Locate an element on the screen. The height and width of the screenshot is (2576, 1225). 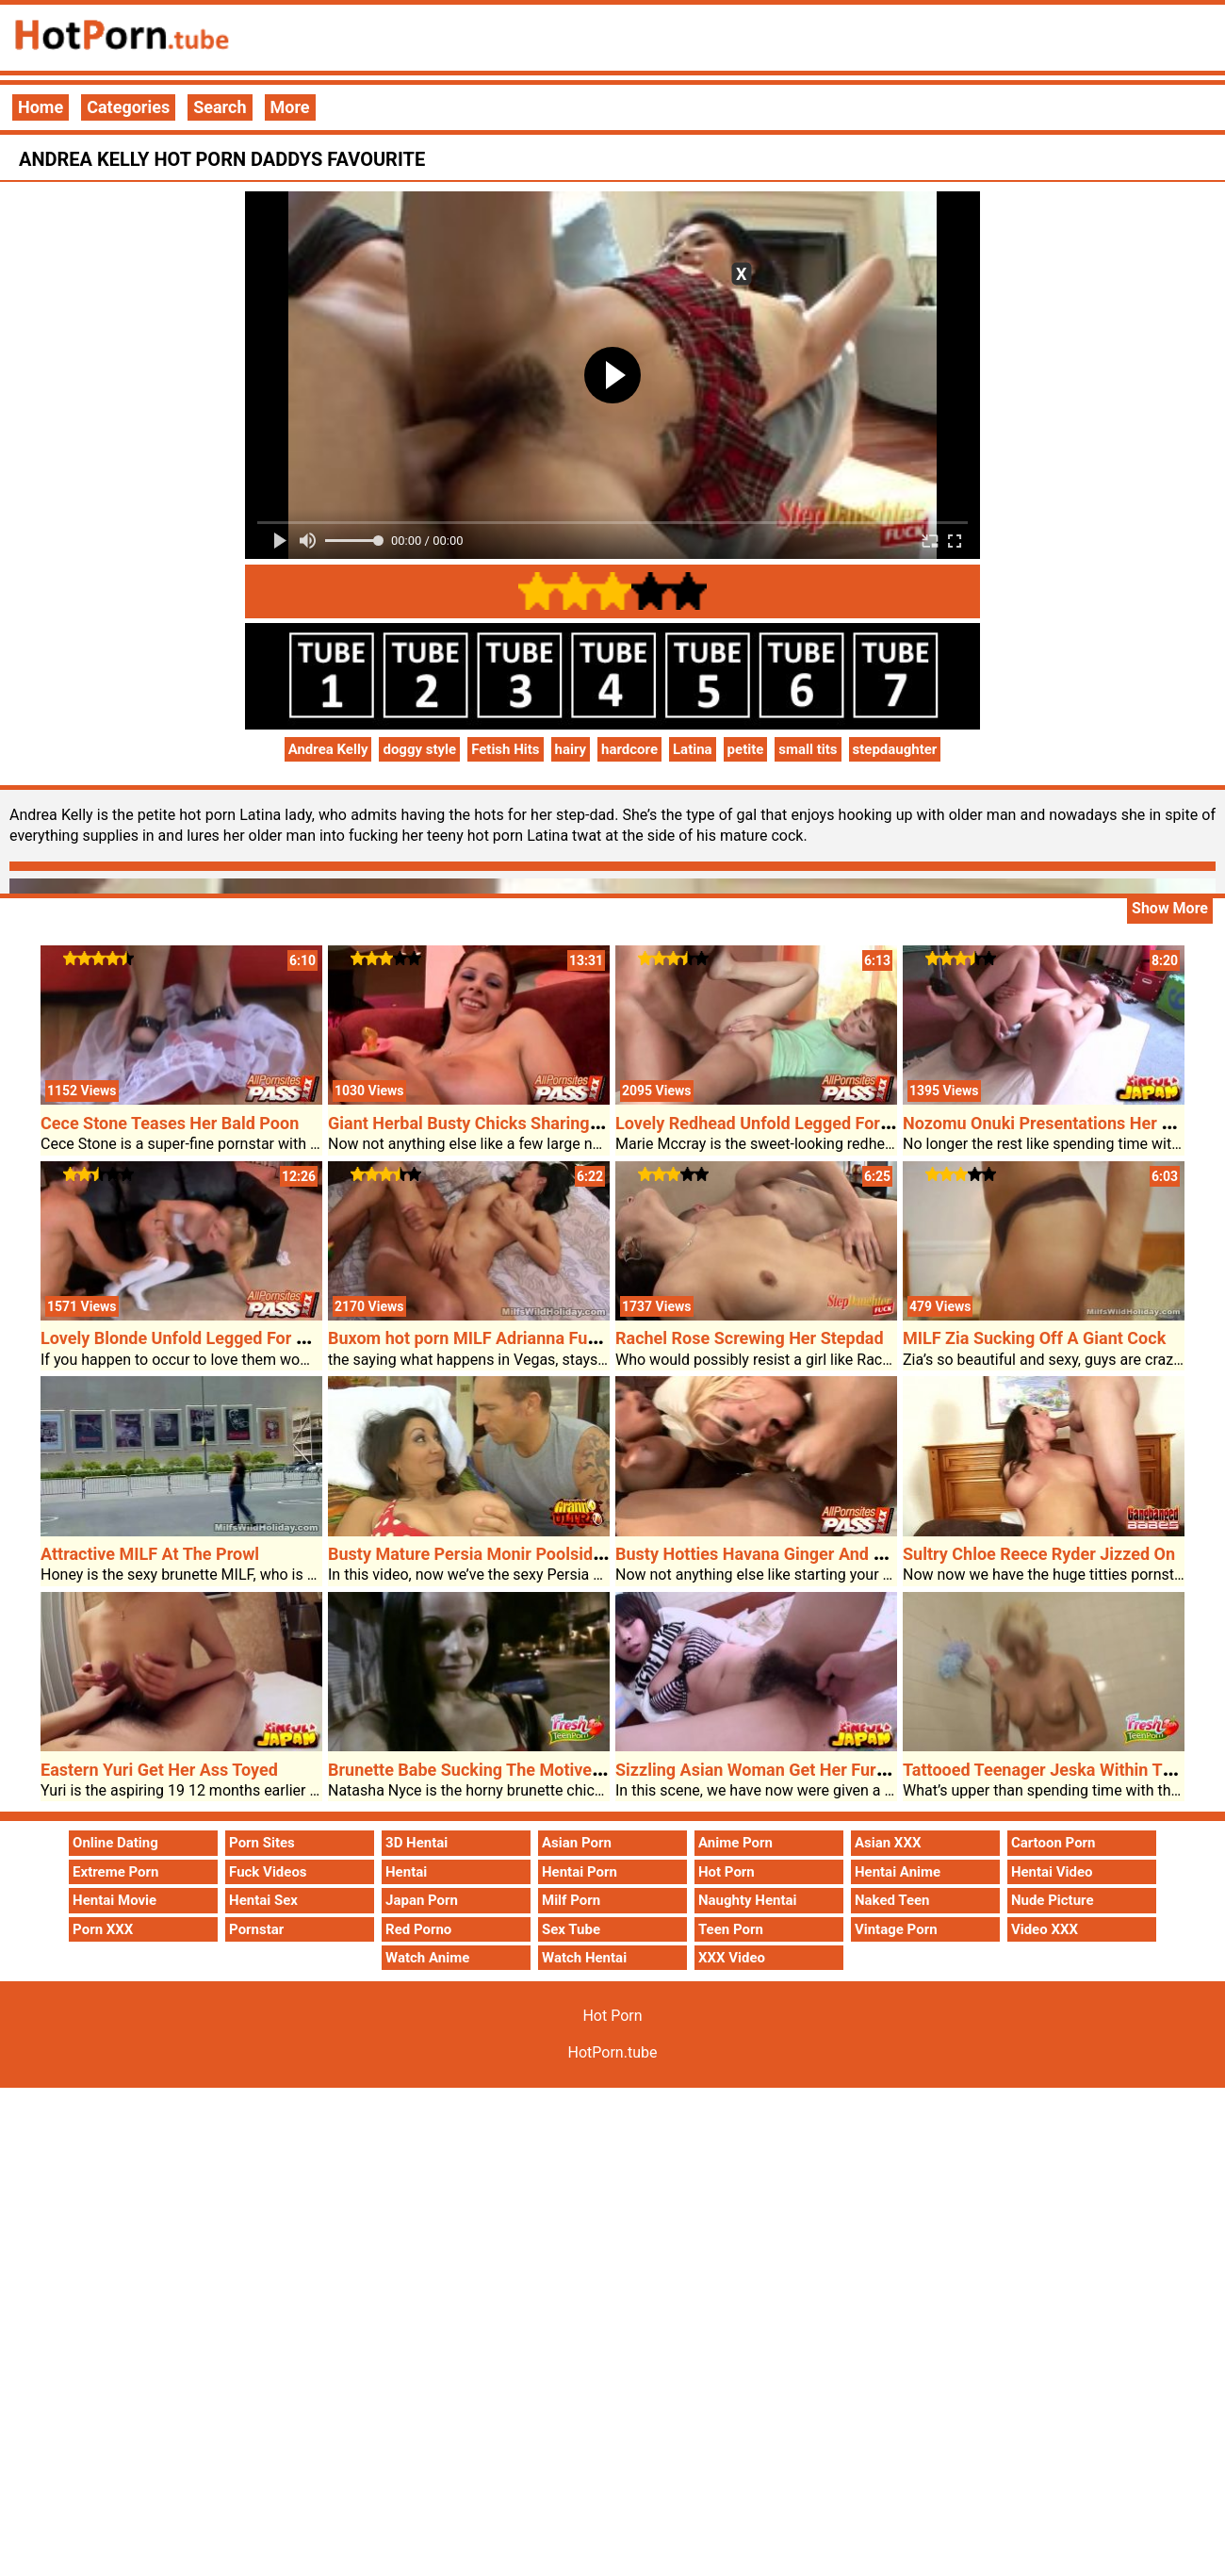
Pornstar is located at coordinates (256, 1929).